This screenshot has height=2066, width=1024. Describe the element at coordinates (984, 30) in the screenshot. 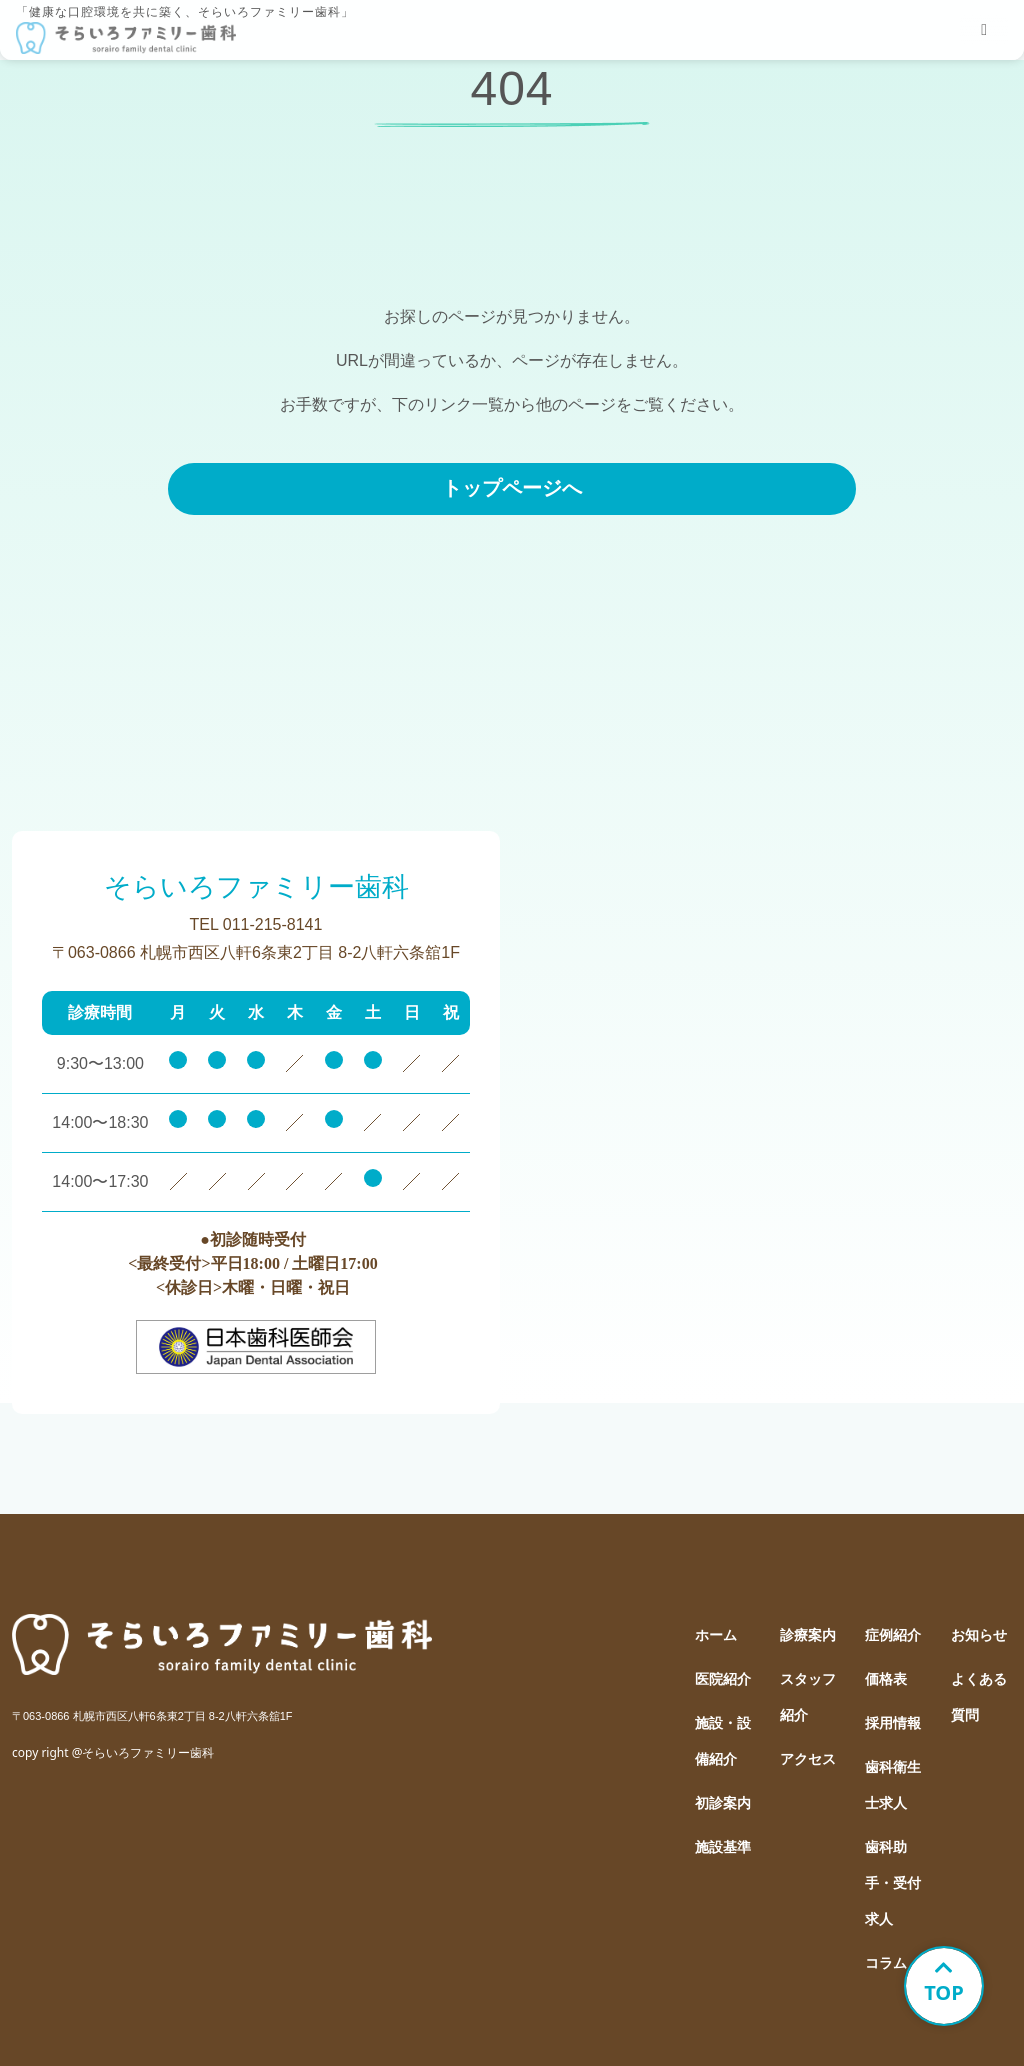

I see `[tab]` at that location.